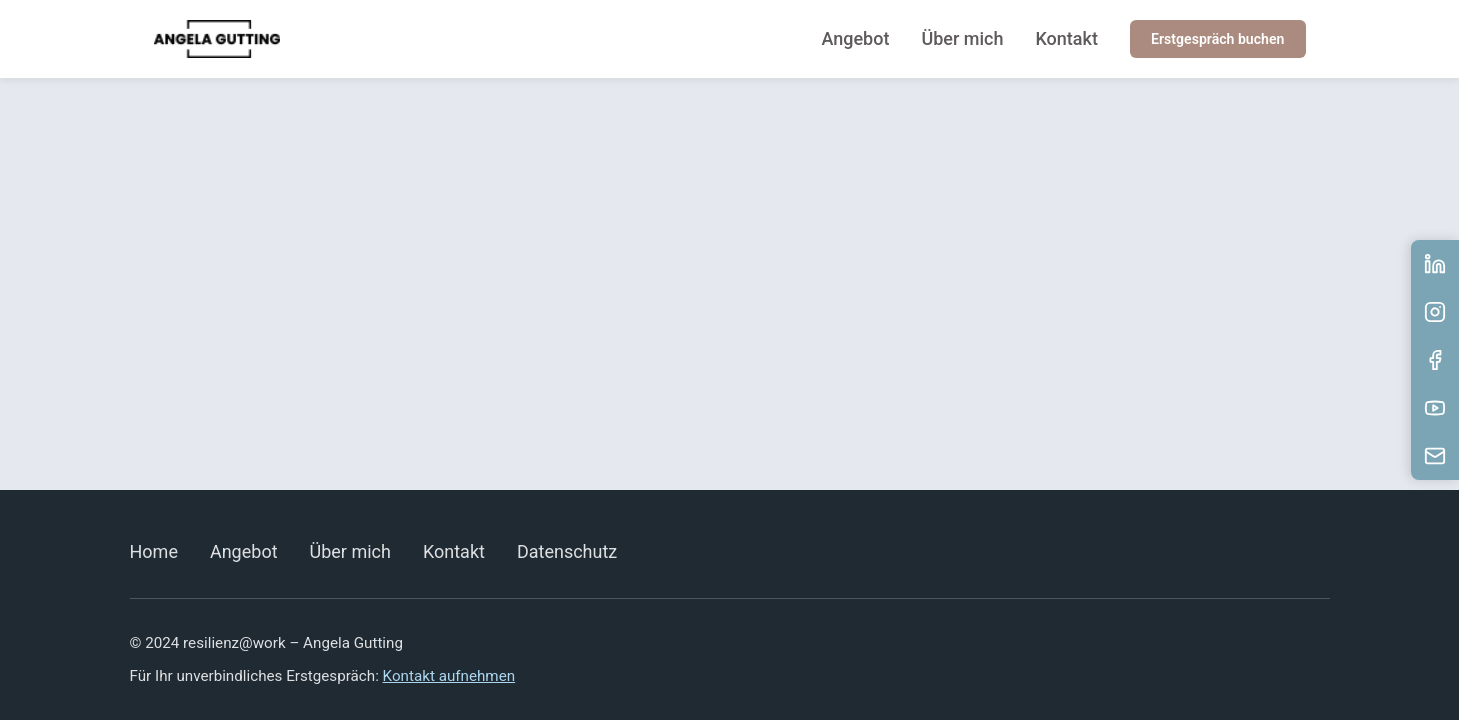 The width and height of the screenshot is (1459, 720). I want to click on Datenschutz, so click(567, 551).